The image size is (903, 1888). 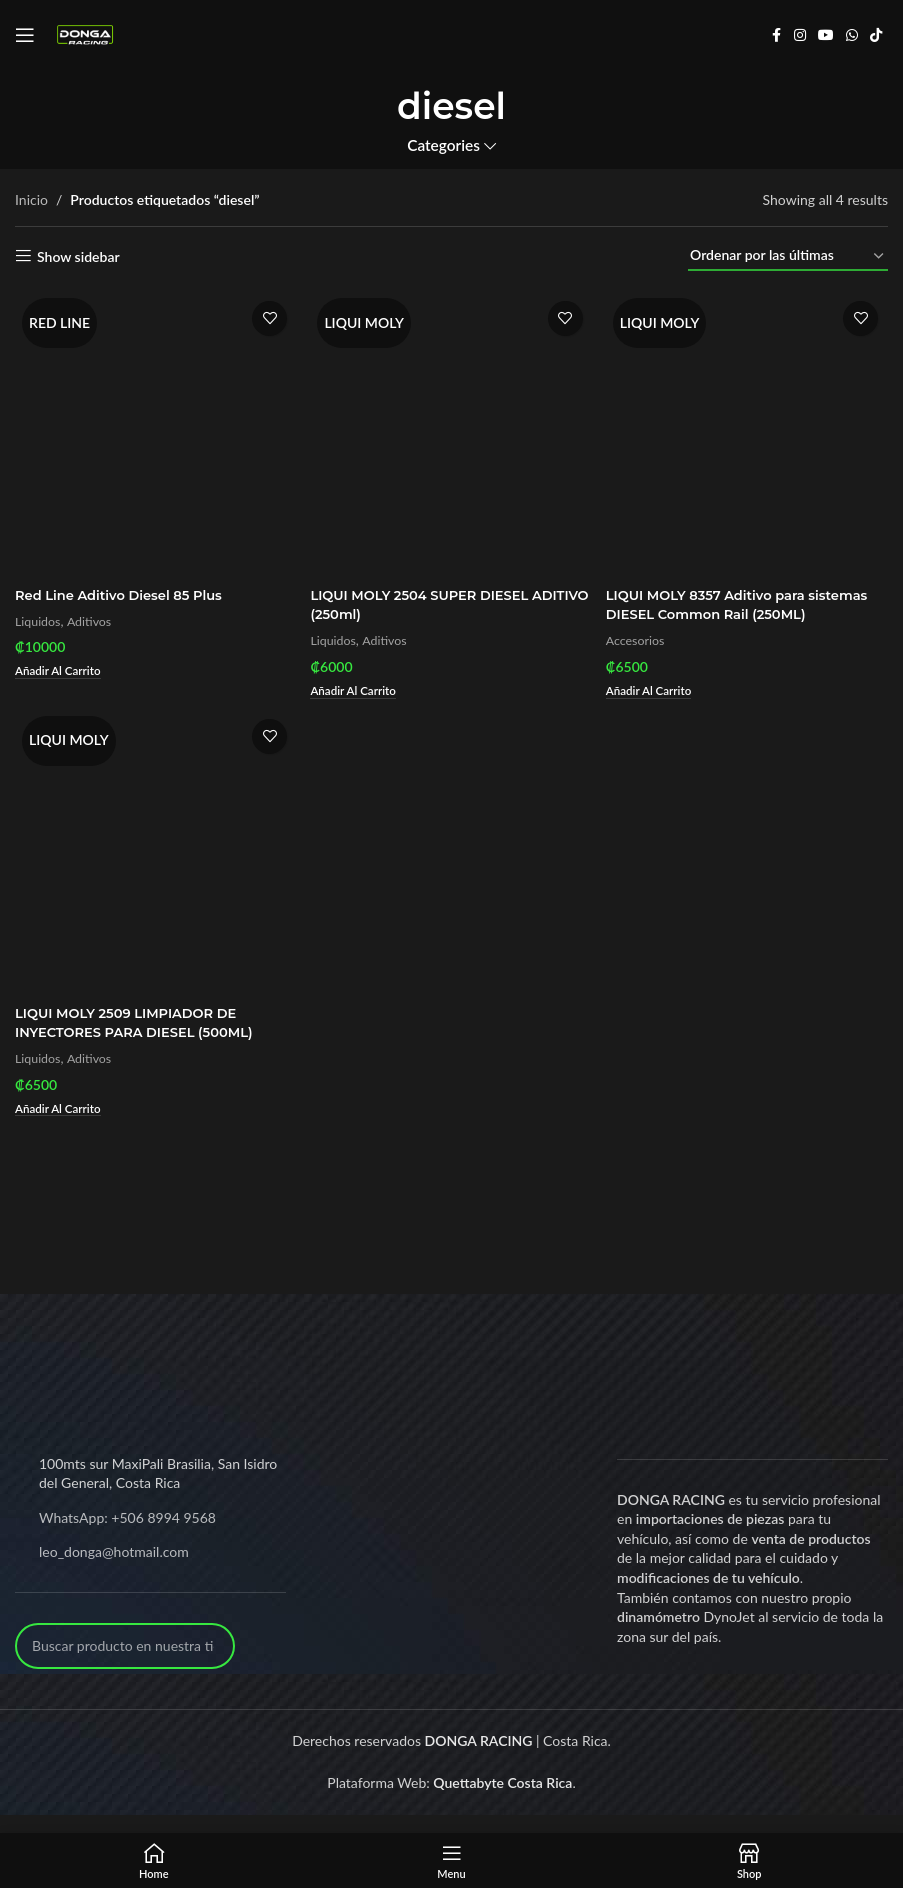 I want to click on [Red Line Aditivo Diesel 85 Plus], so click(x=154, y=431).